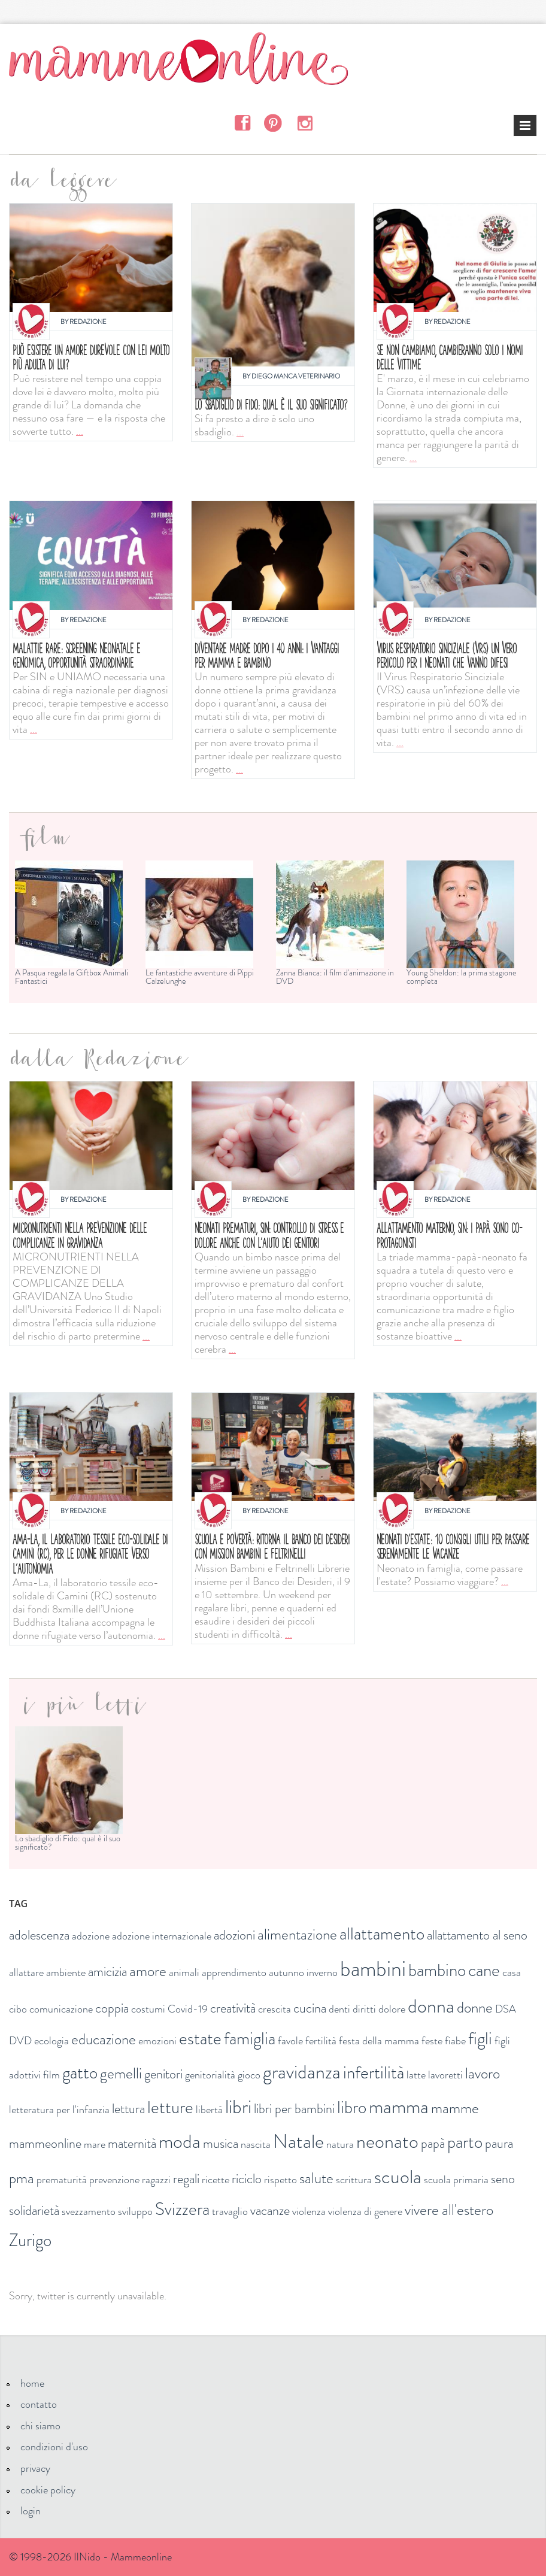 This screenshot has width=546, height=2576. What do you see at coordinates (447, 655) in the screenshot?
I see `Virus respiratorio sinciziale (VRS) un vero pericolo per i neonati che vanno difesi` at bounding box center [447, 655].